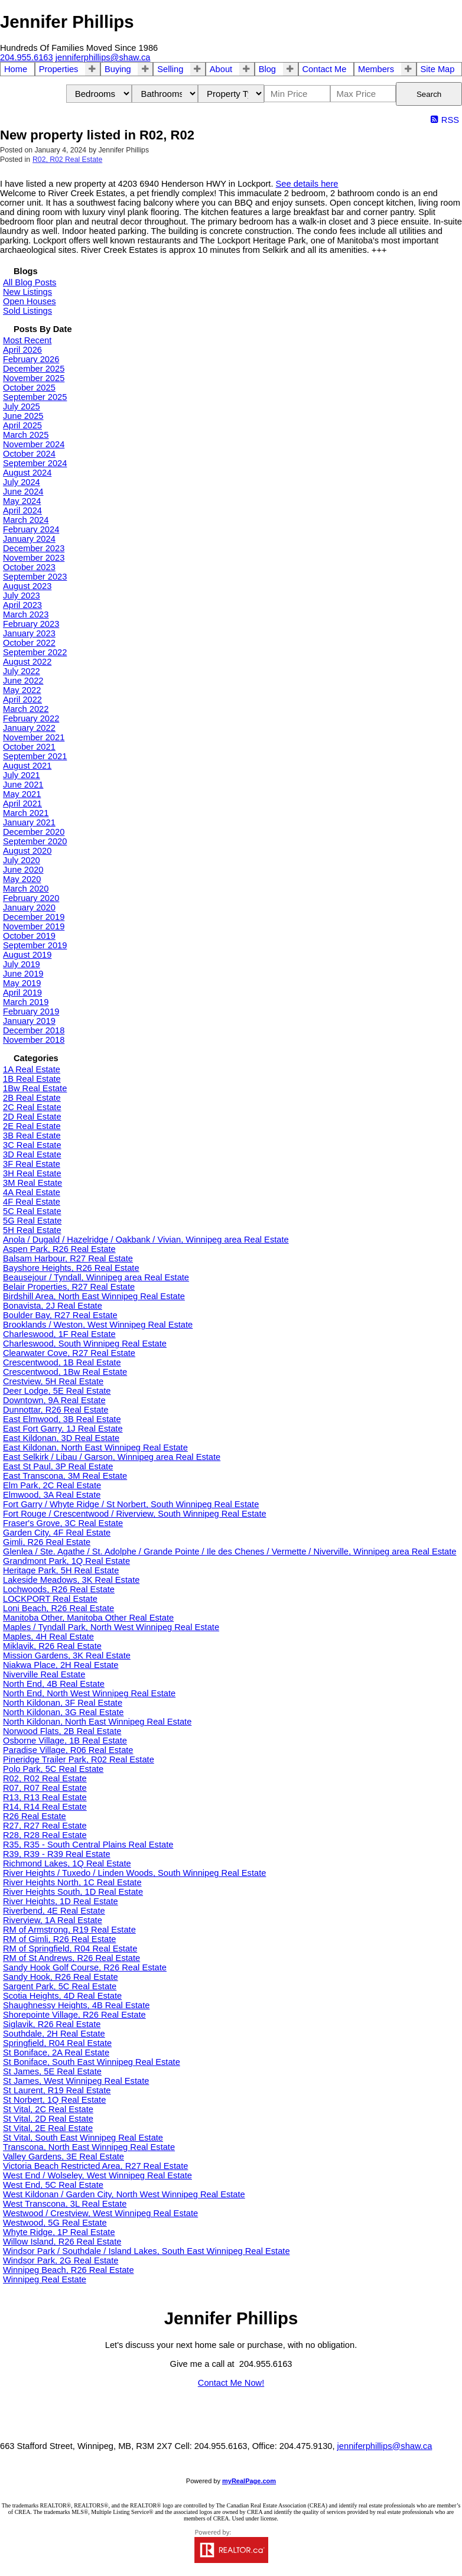 The image size is (462, 2576). Describe the element at coordinates (31, 1011) in the screenshot. I see `February 2019` at that location.